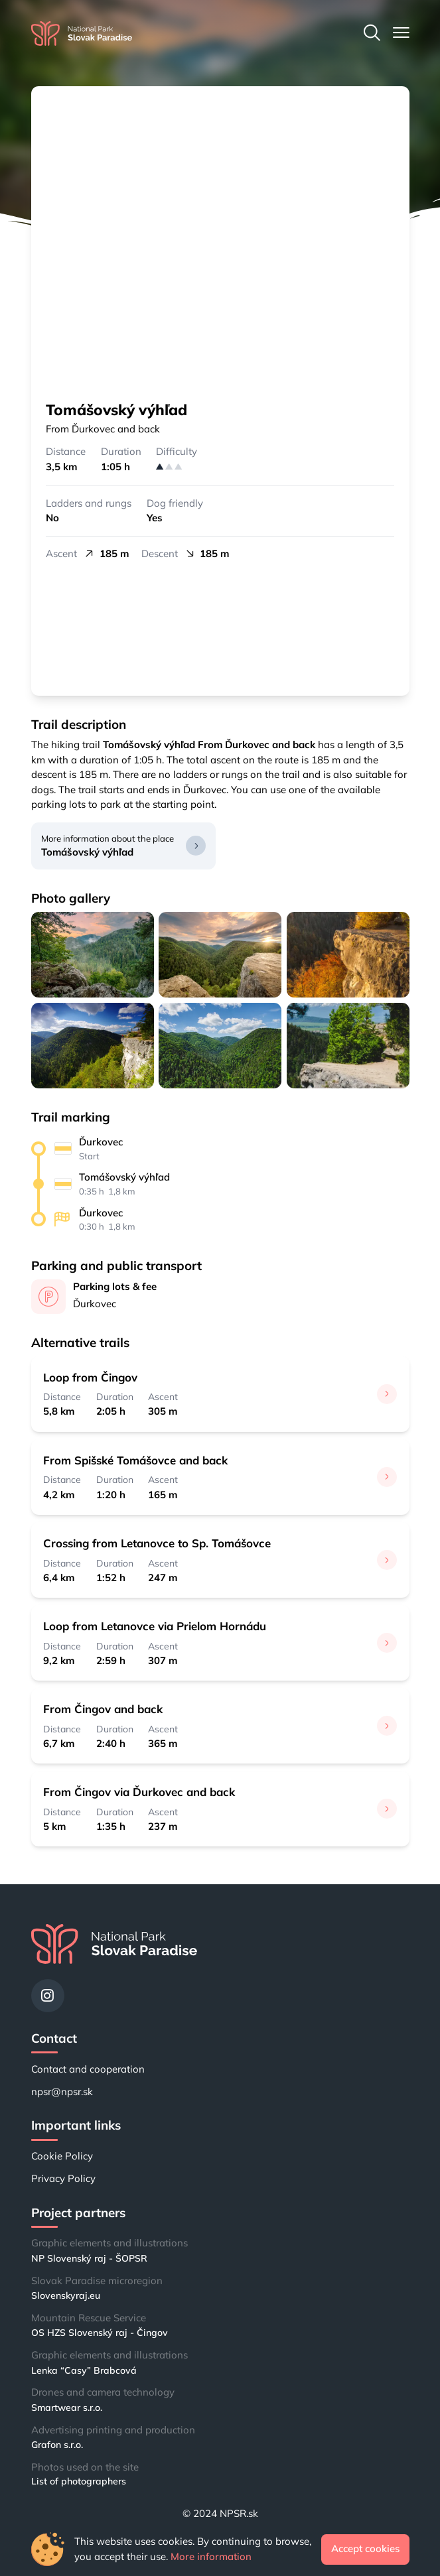  I want to click on Cookie Policy, so click(62, 2156).